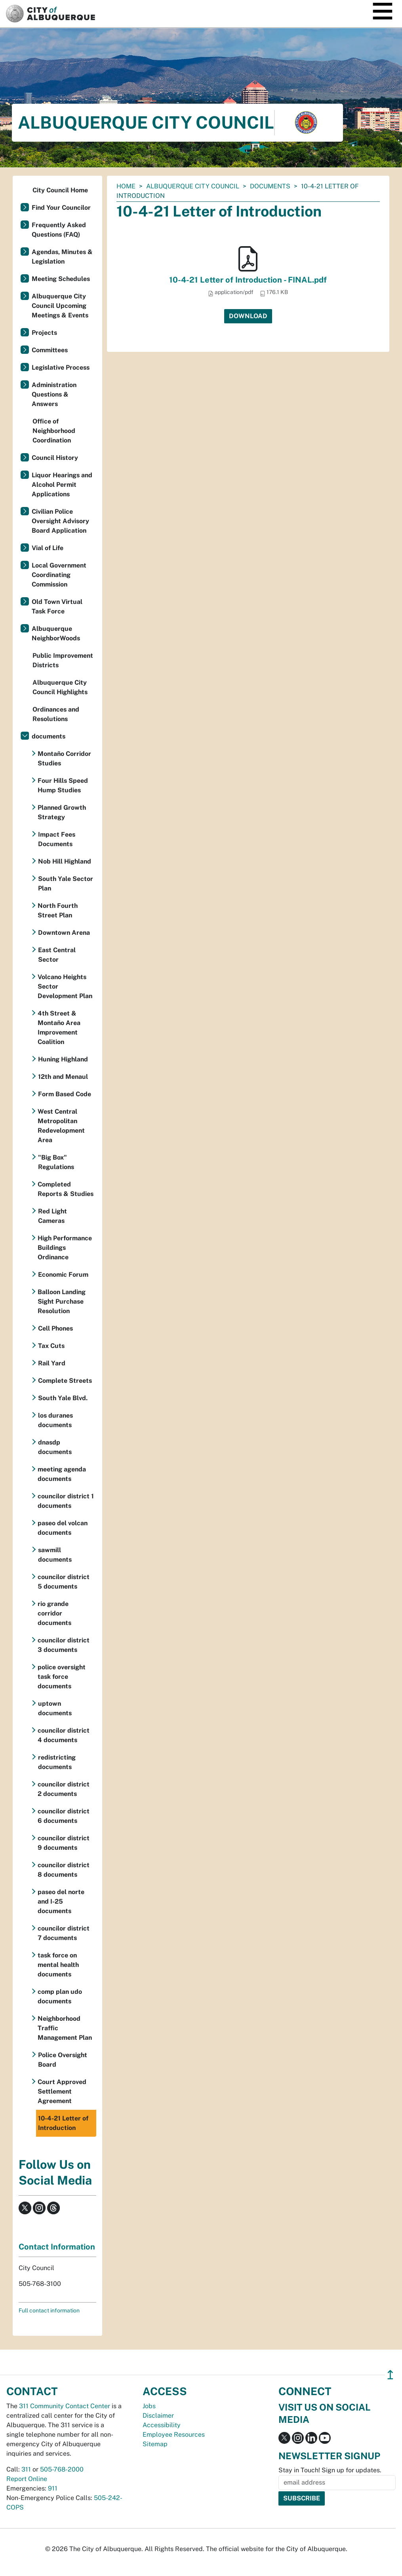 The width and height of the screenshot is (402, 2576). I want to click on Albuquerque NeighborWoods, so click(56, 633).